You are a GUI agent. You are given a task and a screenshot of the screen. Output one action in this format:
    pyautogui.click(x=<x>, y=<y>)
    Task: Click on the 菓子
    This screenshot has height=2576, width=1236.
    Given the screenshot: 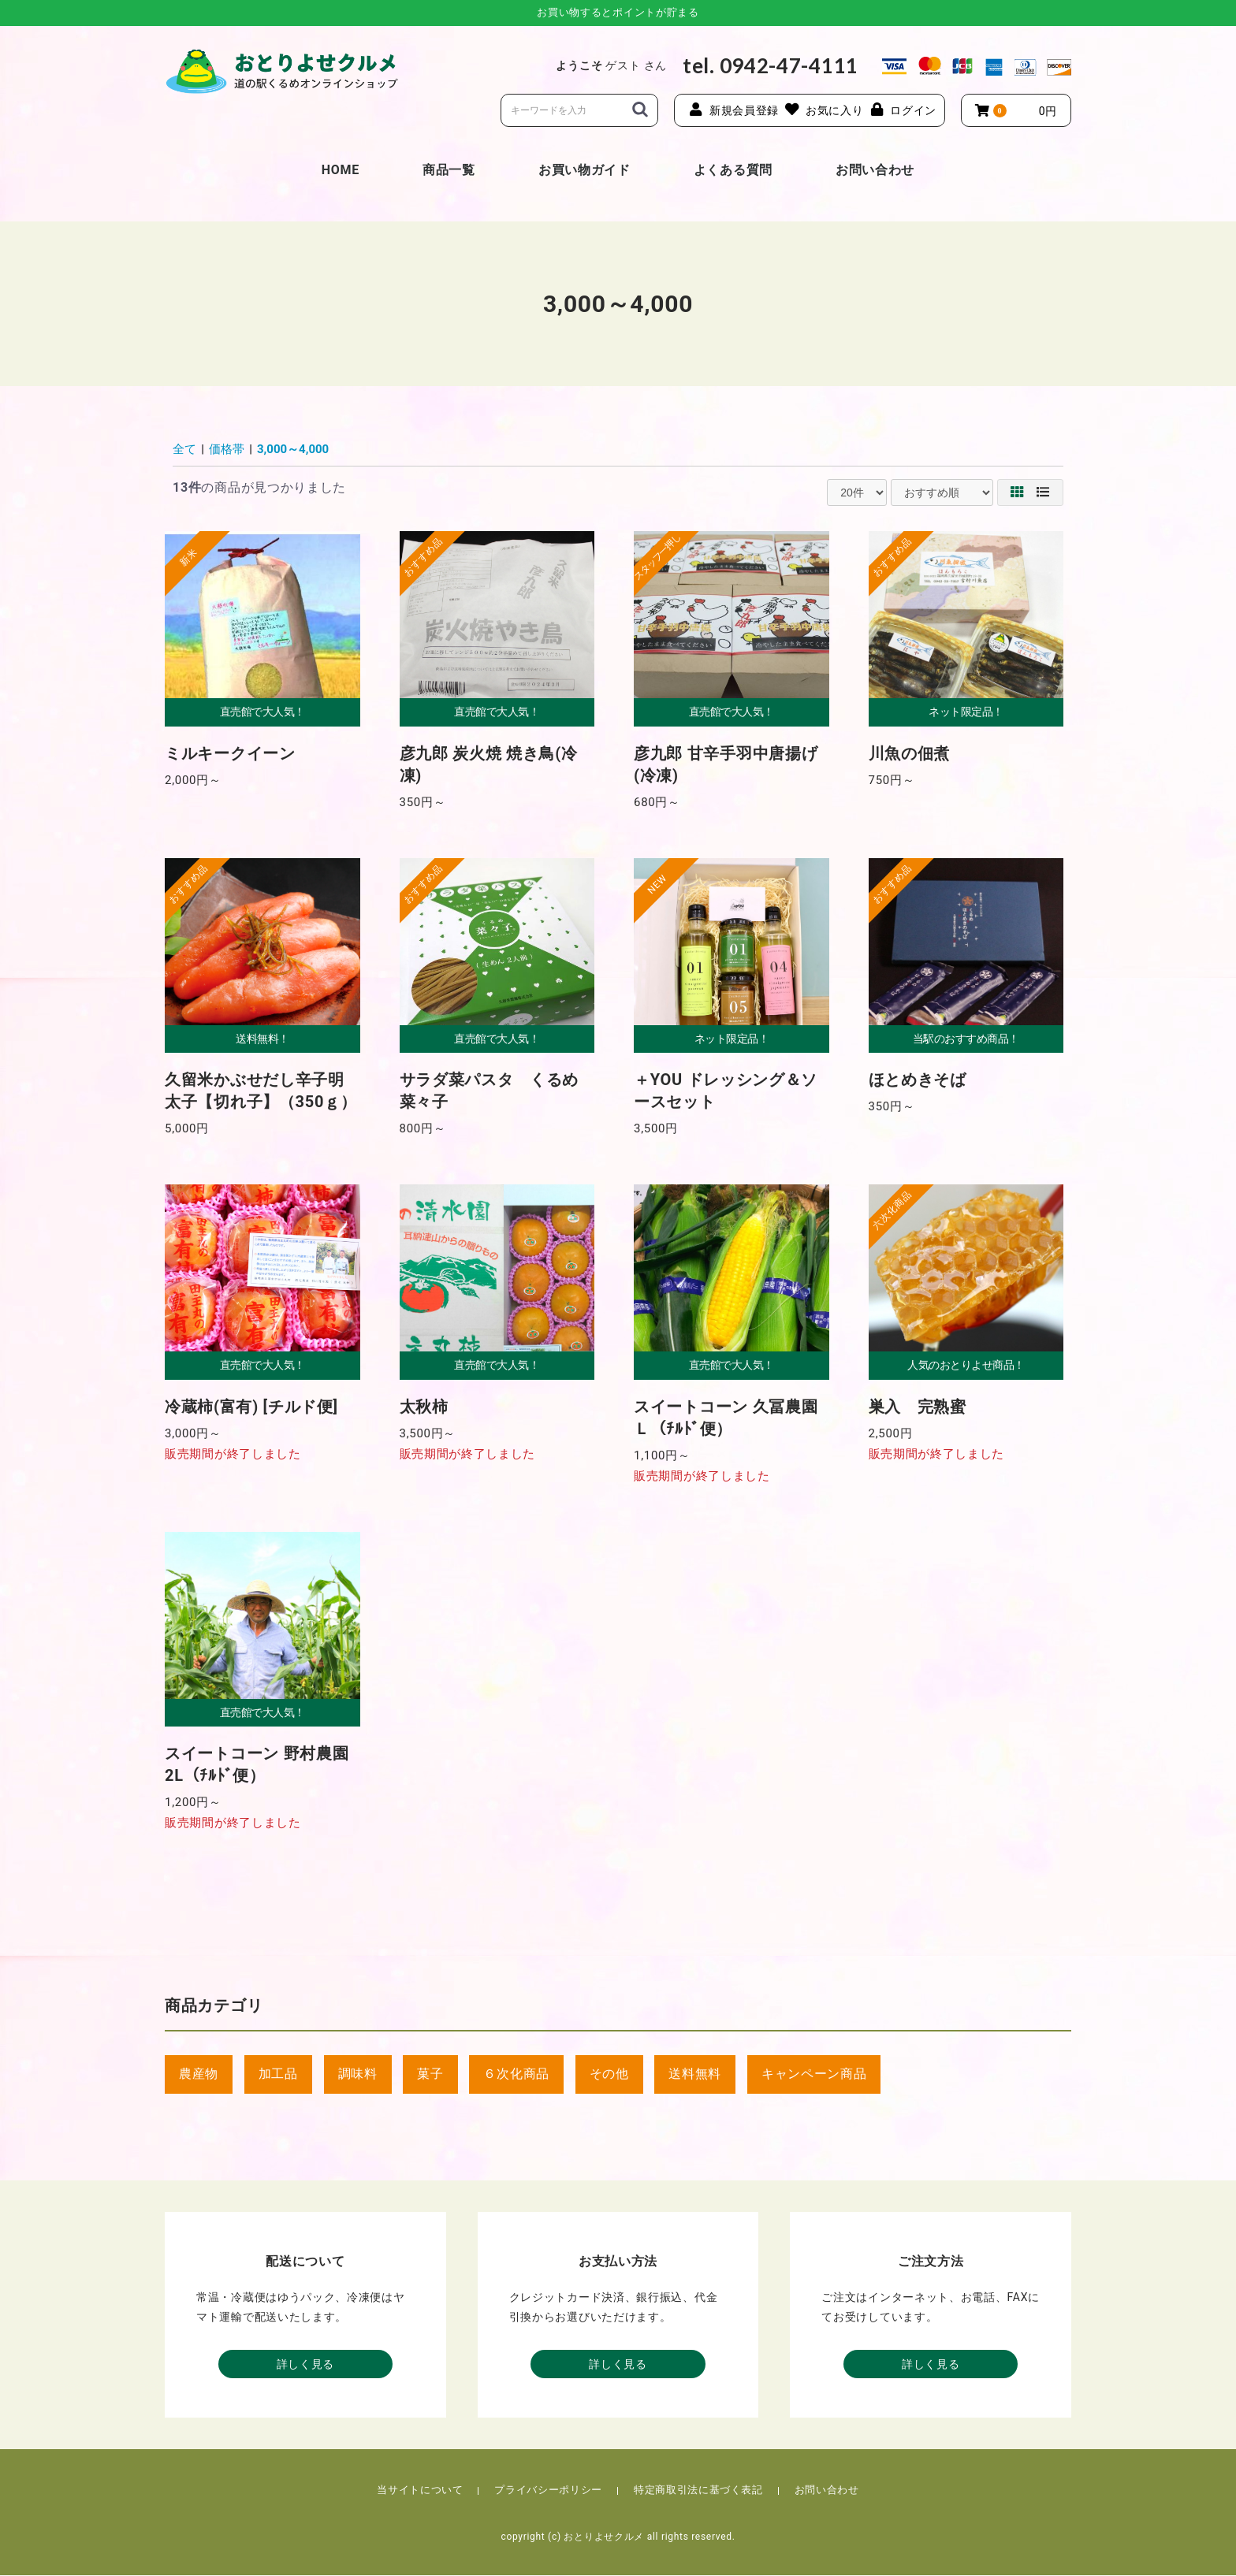 What is the action you would take?
    pyautogui.click(x=430, y=2073)
    